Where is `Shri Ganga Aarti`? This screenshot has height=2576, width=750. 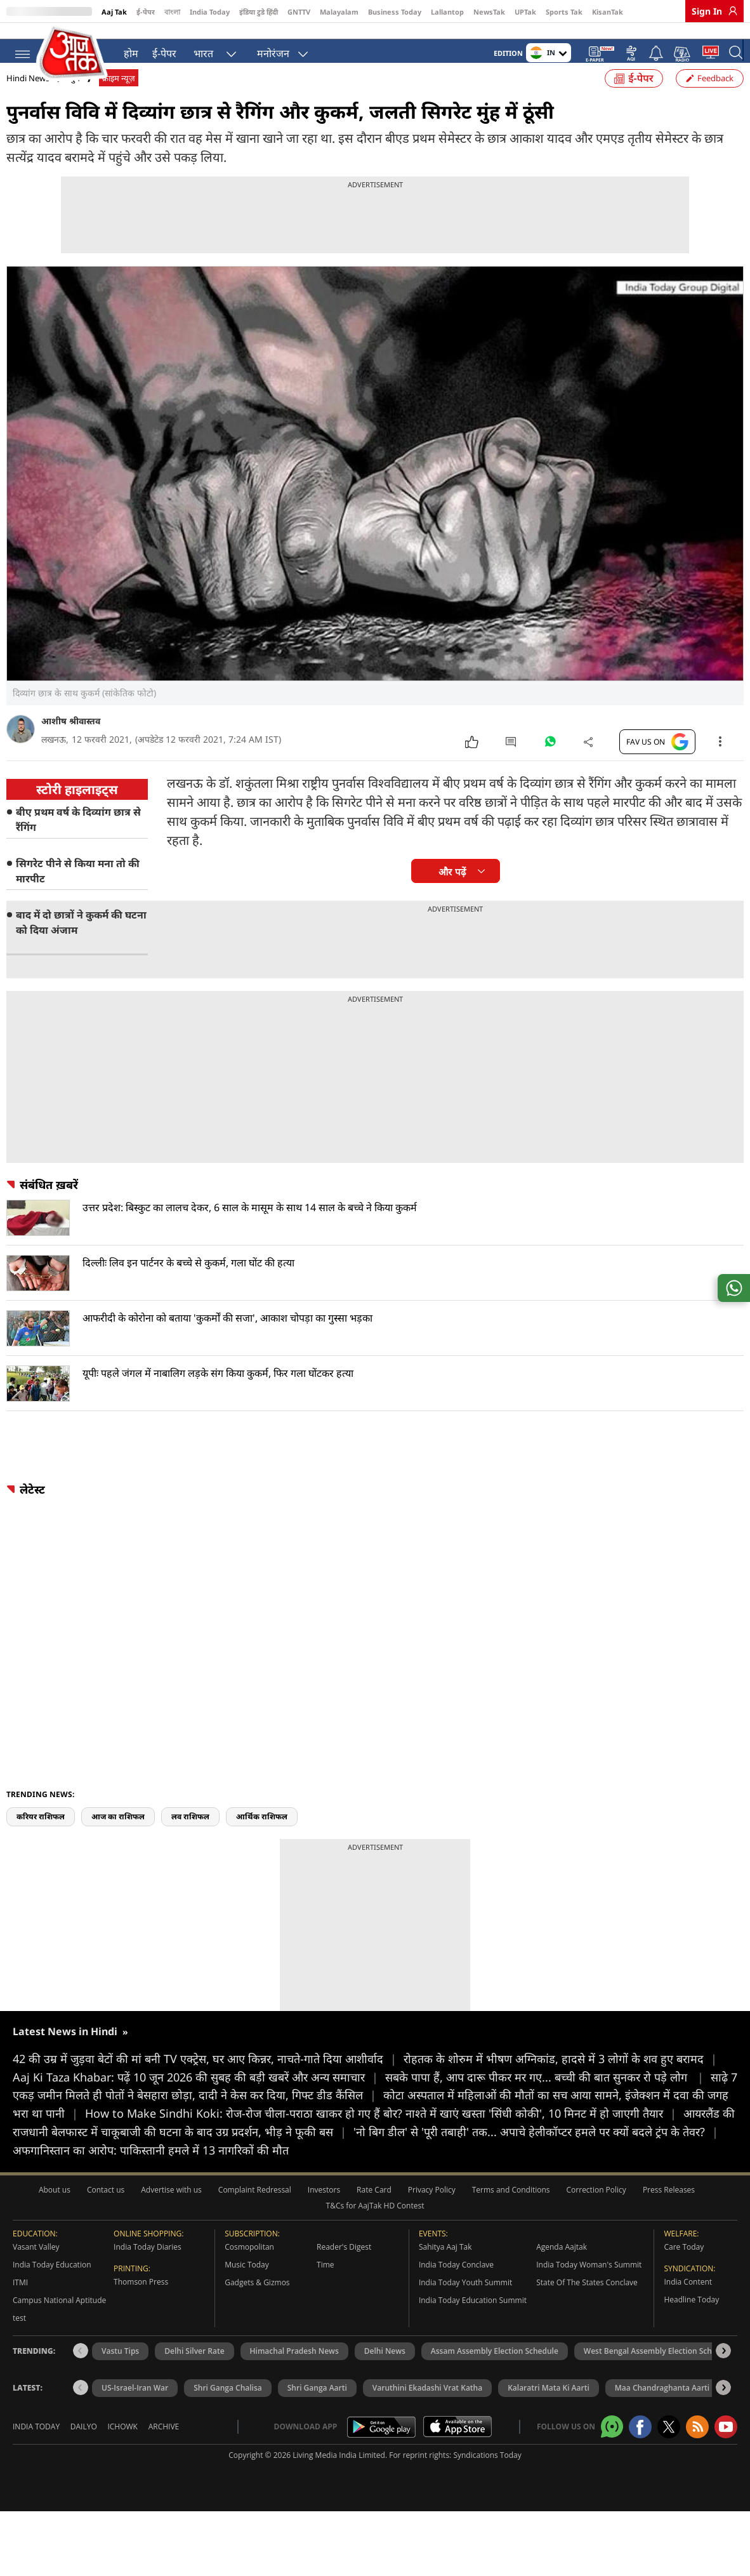
Shri Ganga Aarti is located at coordinates (317, 2406).